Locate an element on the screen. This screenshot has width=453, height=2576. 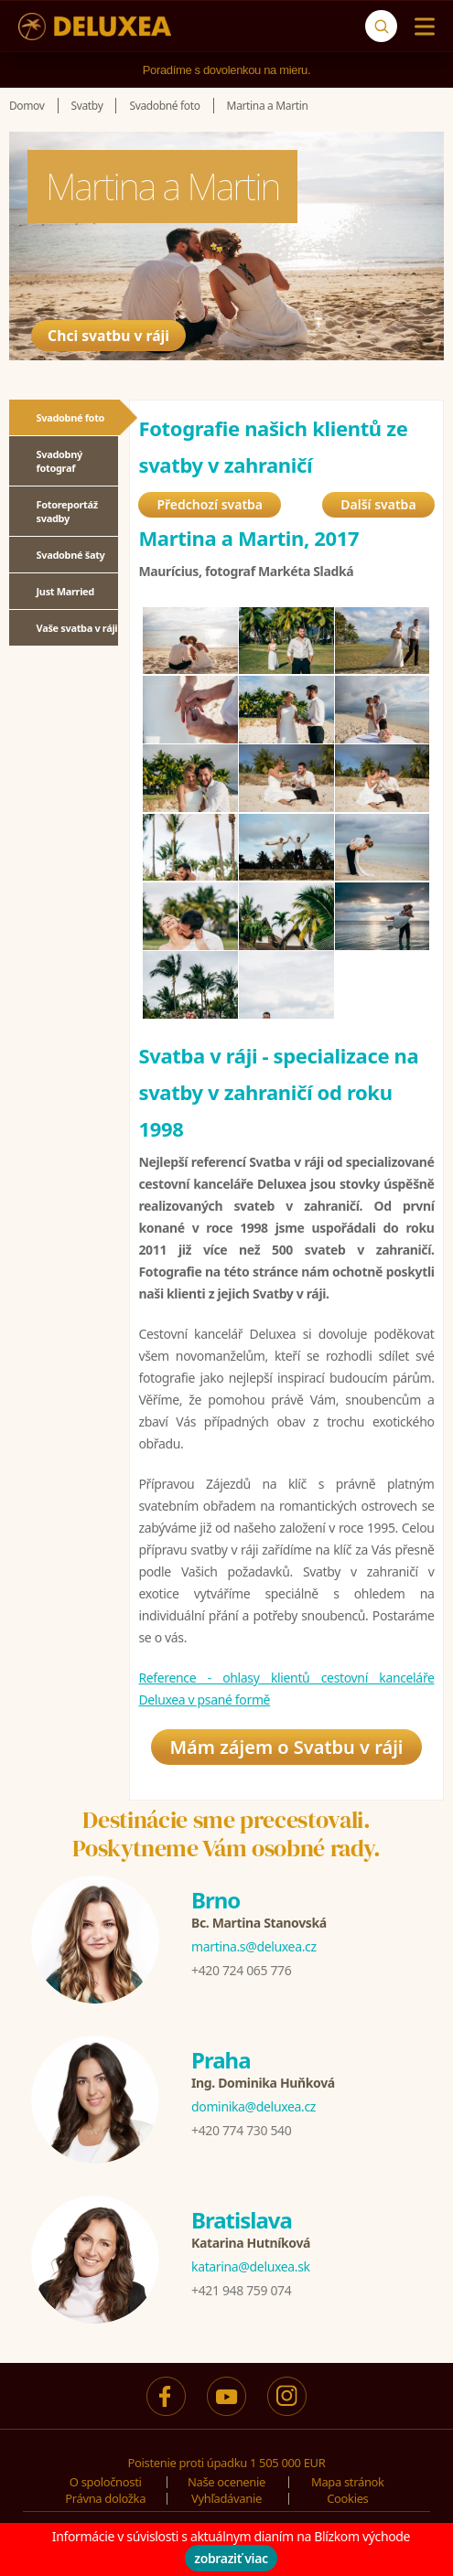
Chci svatbu v ráji is located at coordinates (120, 333).